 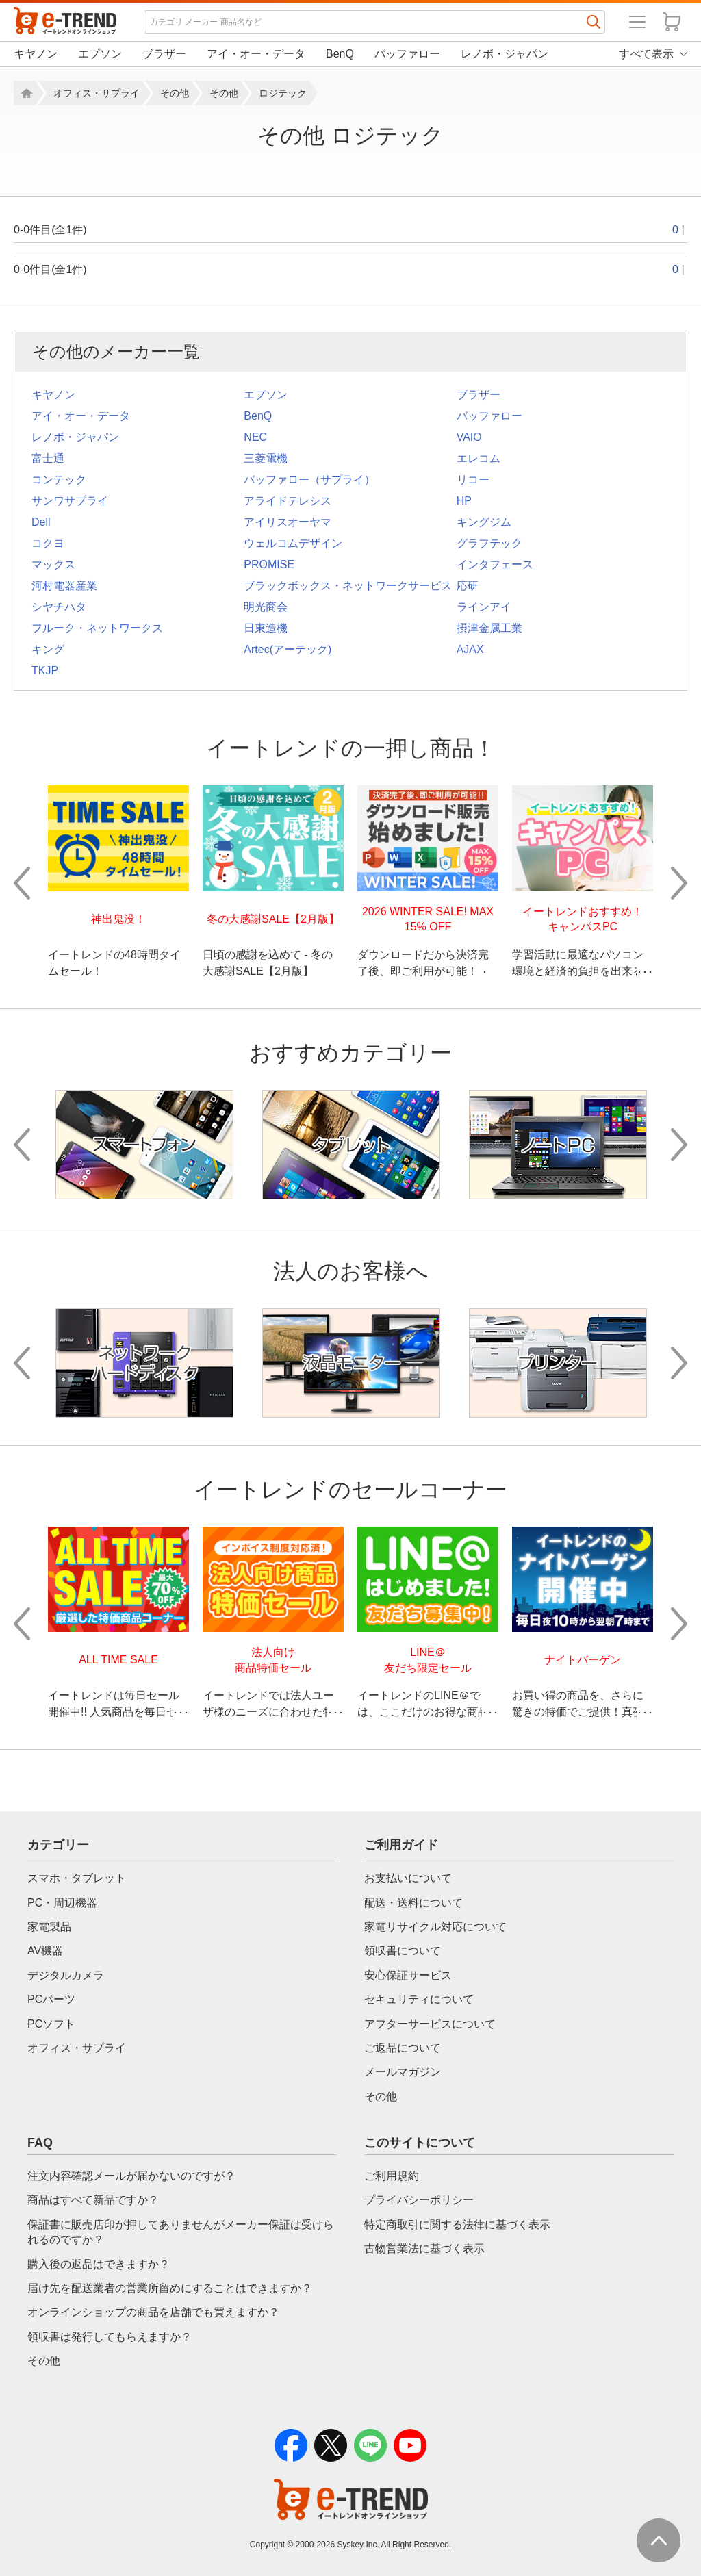 What do you see at coordinates (96, 93) in the screenshot?
I see `オフィス・サプライ` at bounding box center [96, 93].